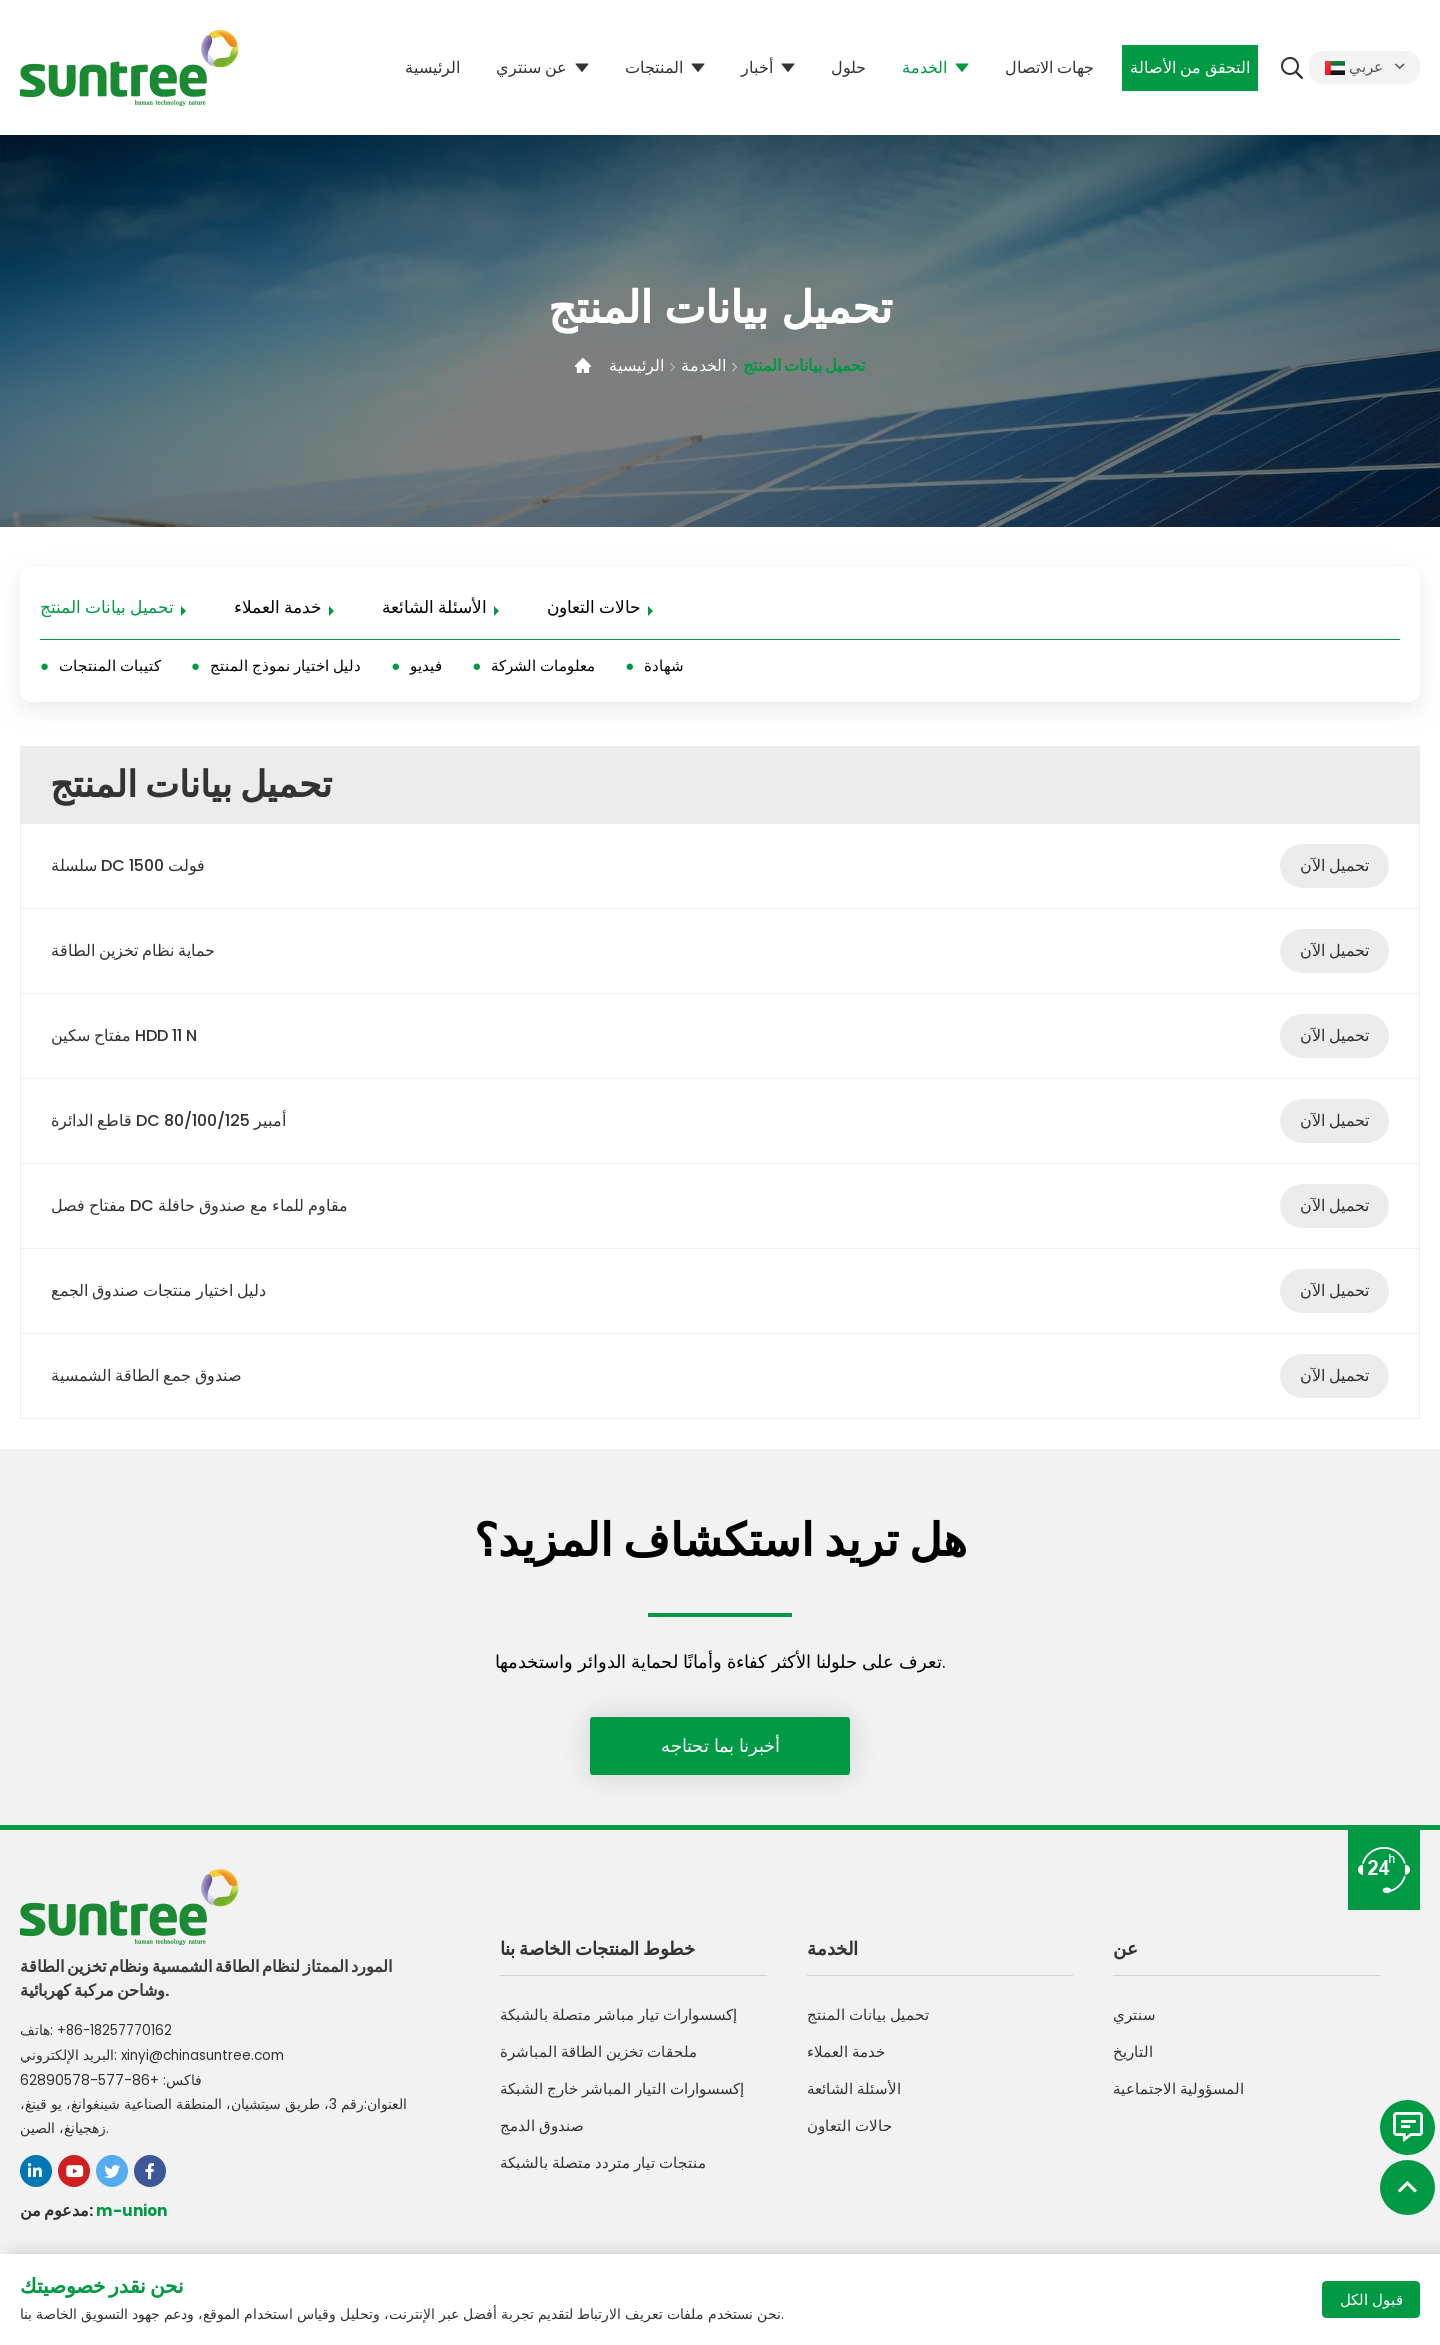 This screenshot has width=1440, height=2345. I want to click on xinyi@chinasuntree.com, so click(207, 2058).